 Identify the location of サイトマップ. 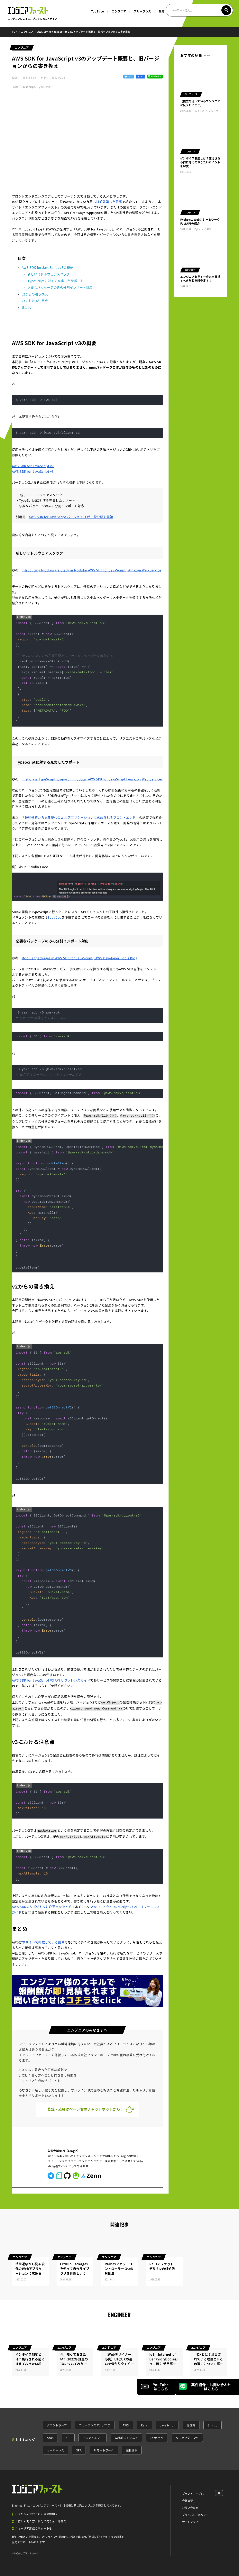
(190, 2520).